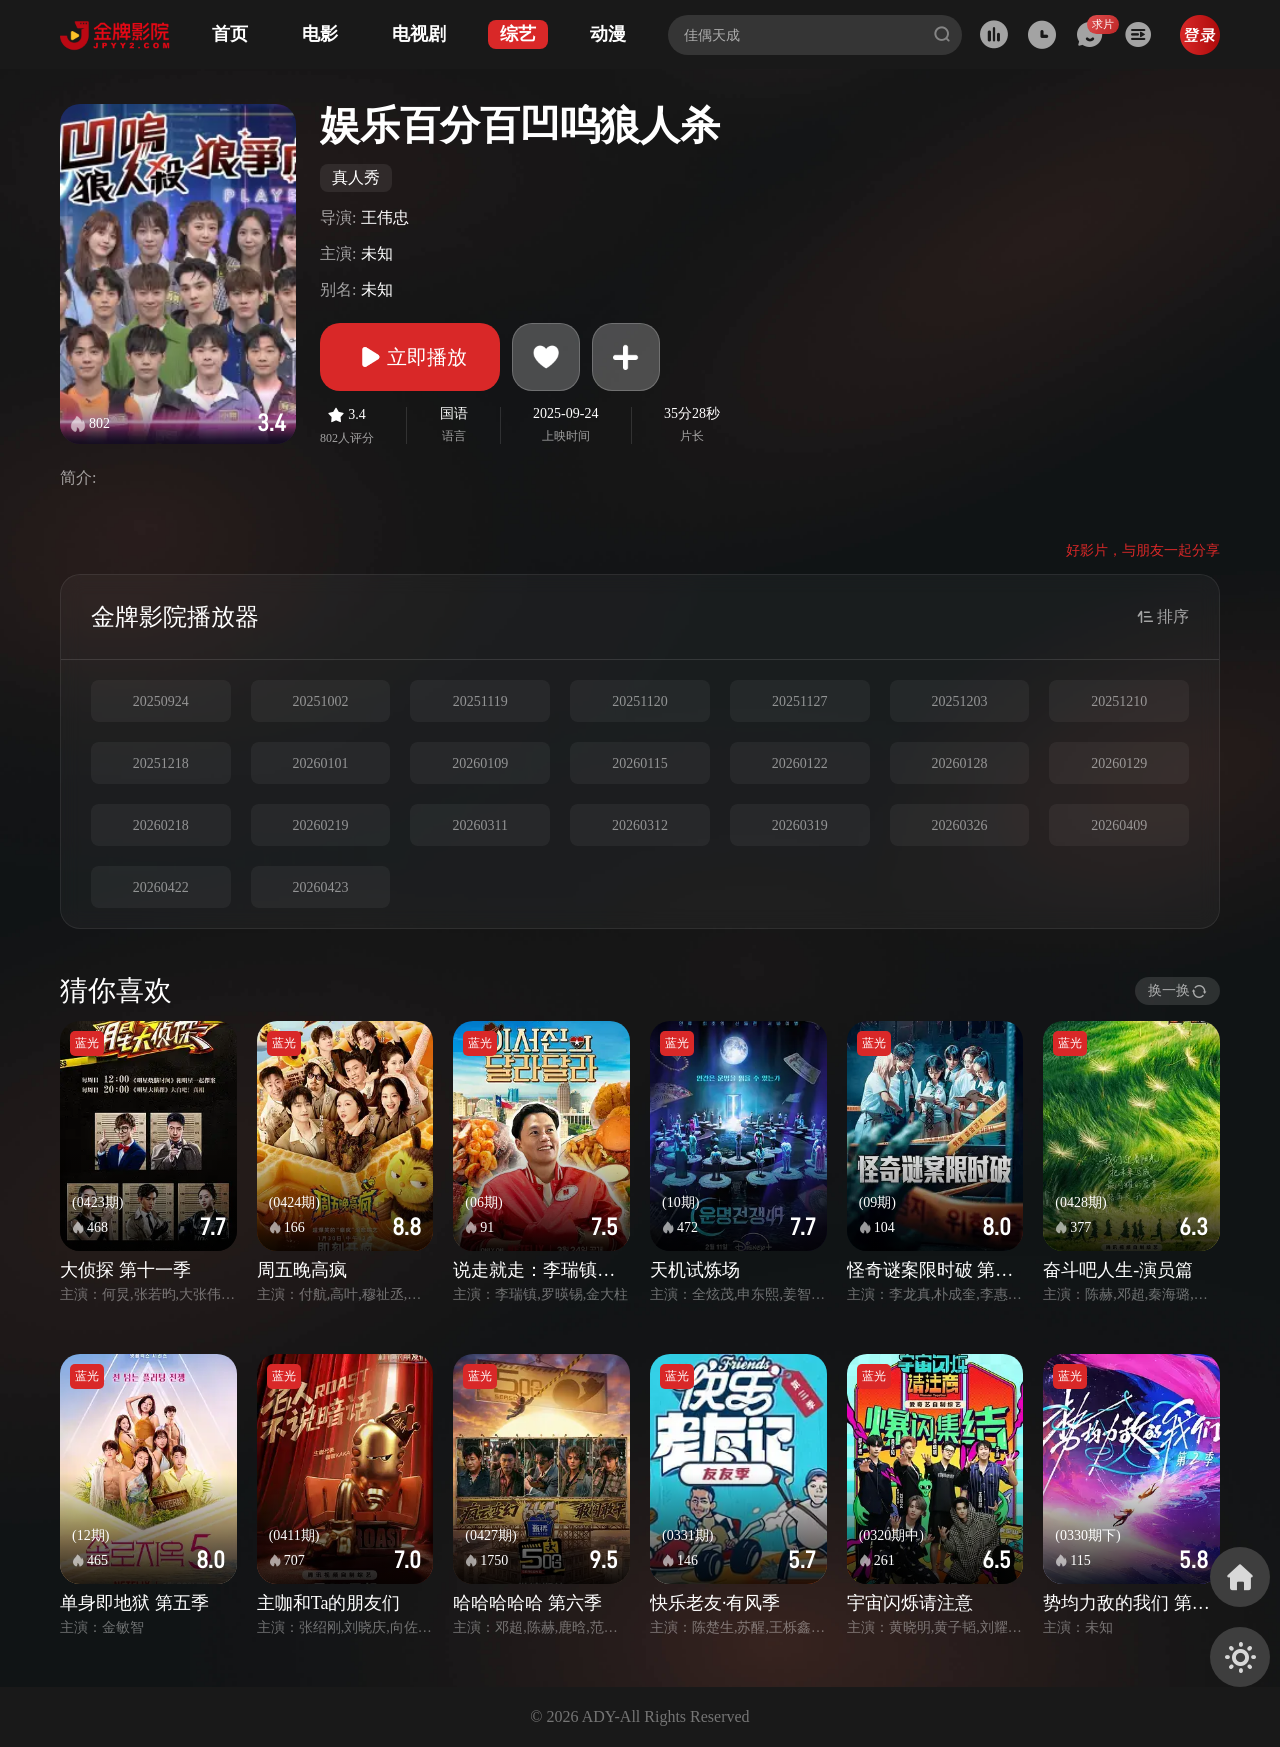  What do you see at coordinates (639, 701) in the screenshot?
I see `20251120` at bounding box center [639, 701].